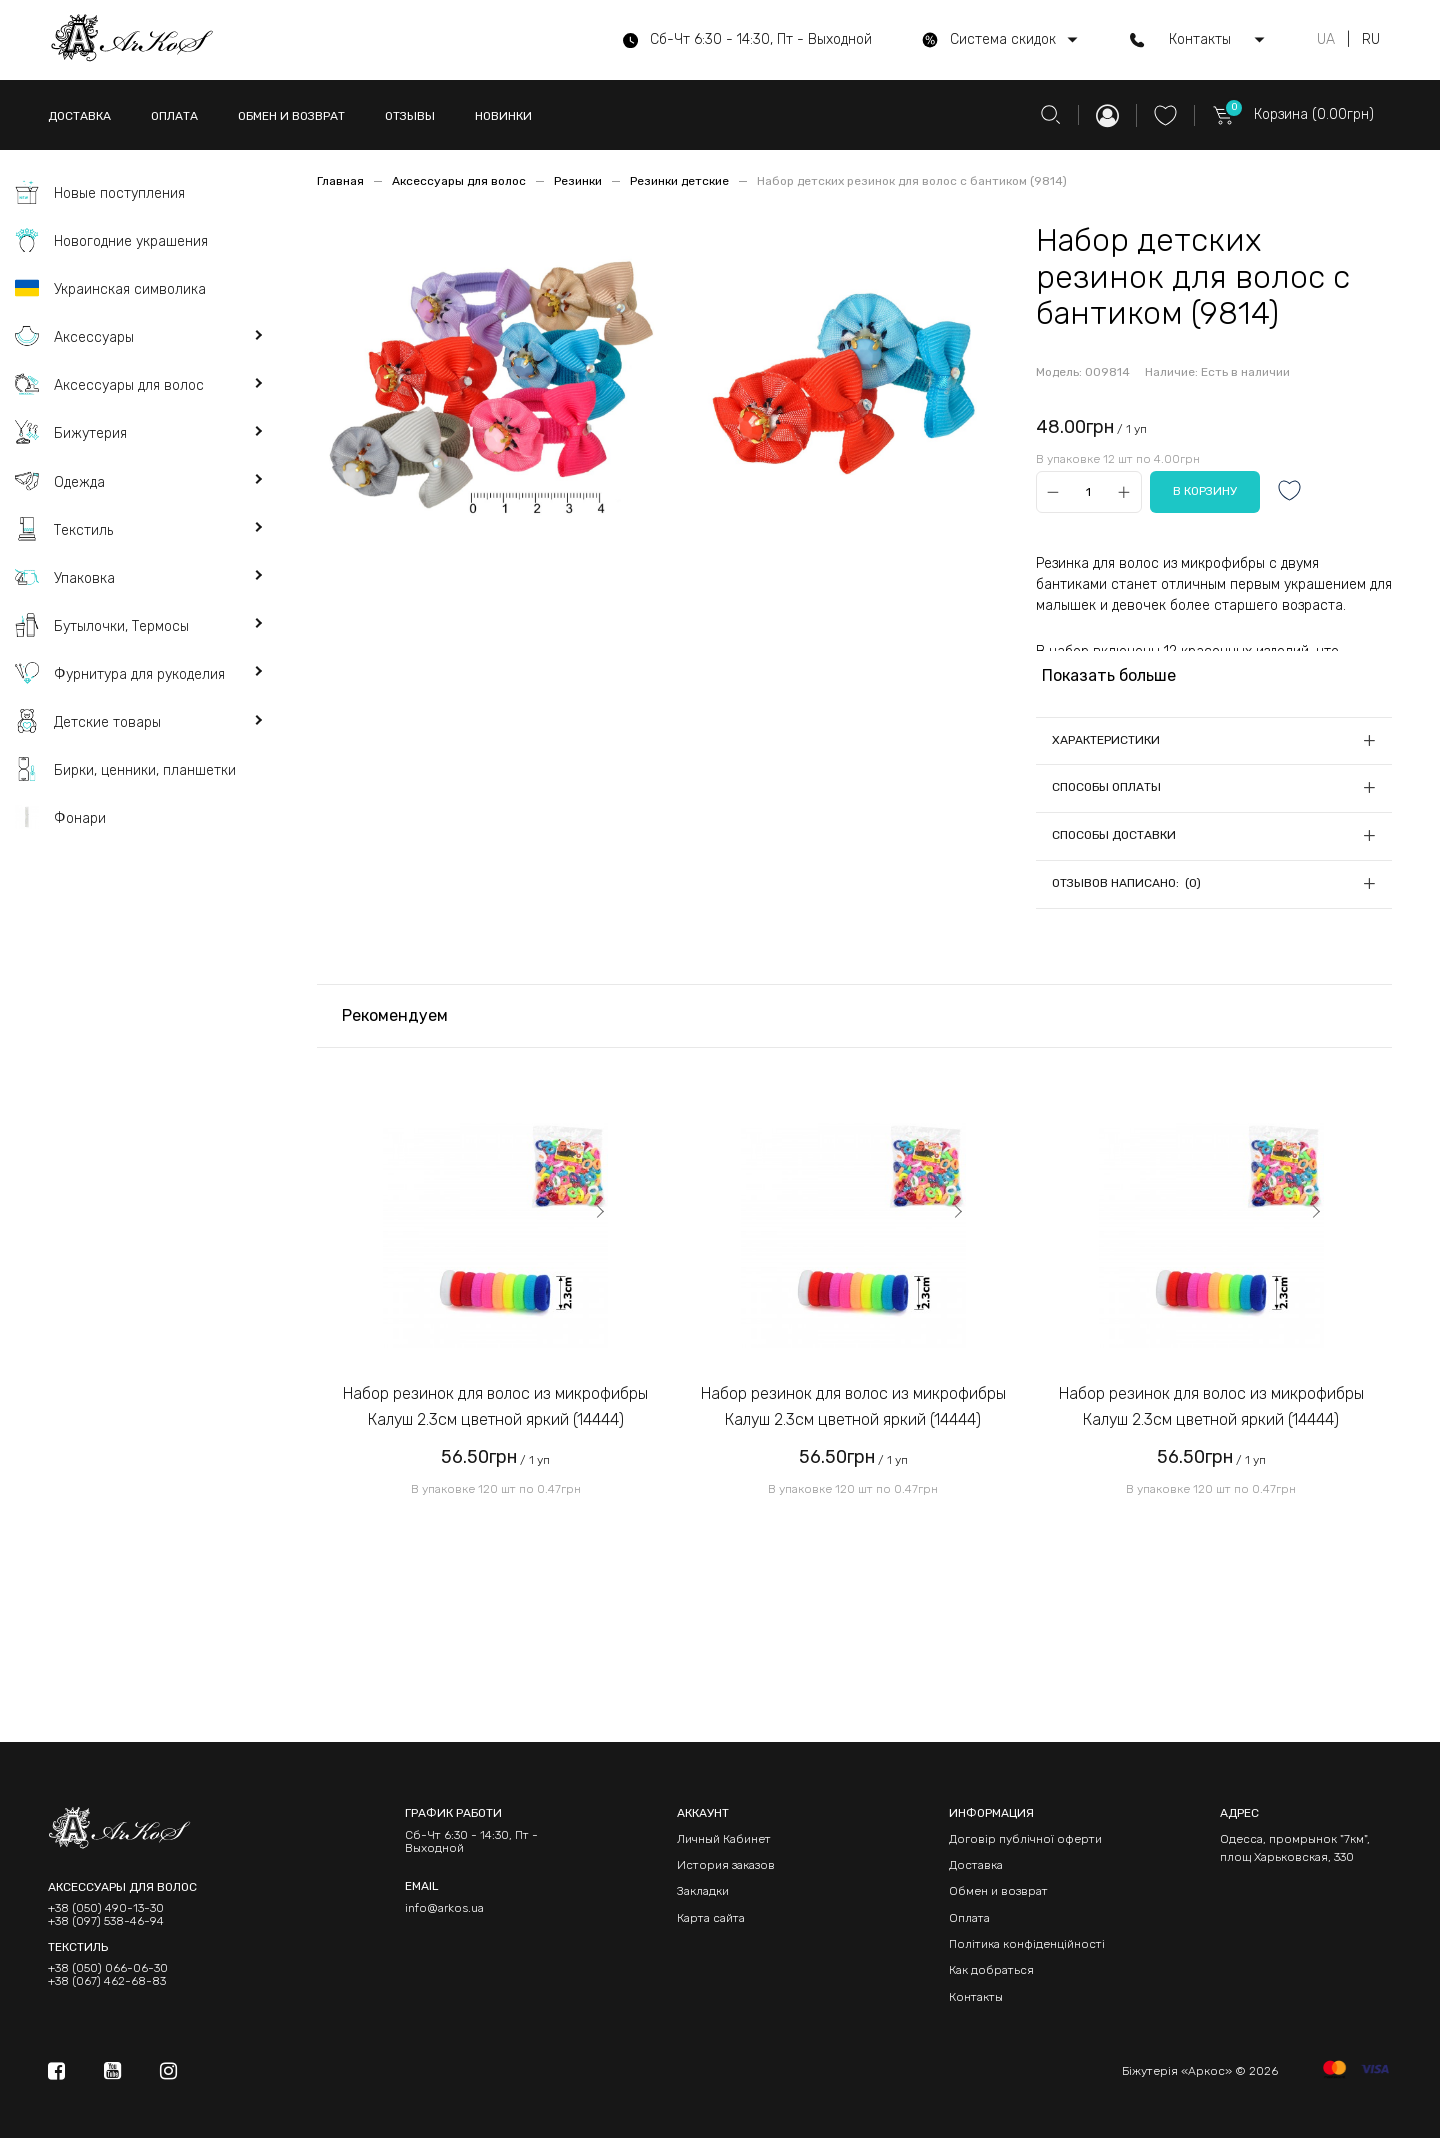 The height and width of the screenshot is (2138, 1440). What do you see at coordinates (1025, 1839) in the screenshot?
I see `Договір публічної оферти` at bounding box center [1025, 1839].